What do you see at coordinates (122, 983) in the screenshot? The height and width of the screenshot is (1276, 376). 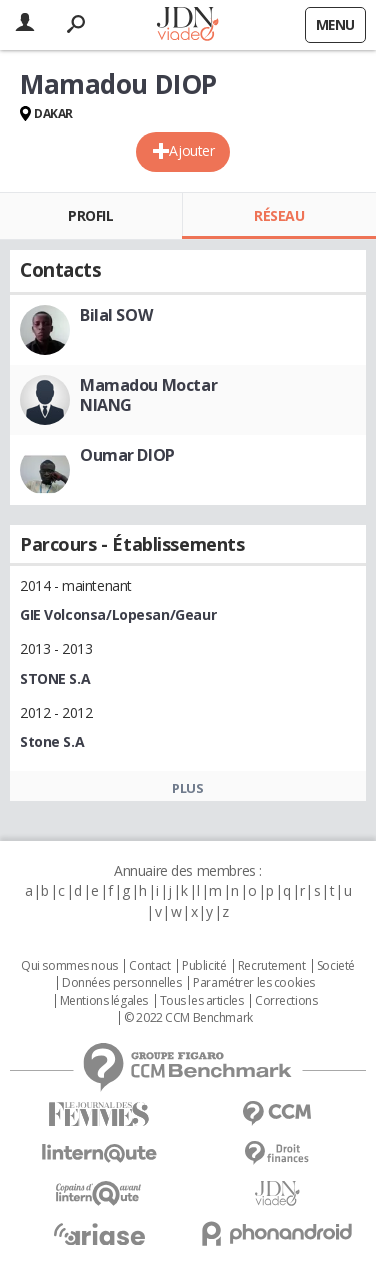 I see `Données personnelles` at bounding box center [122, 983].